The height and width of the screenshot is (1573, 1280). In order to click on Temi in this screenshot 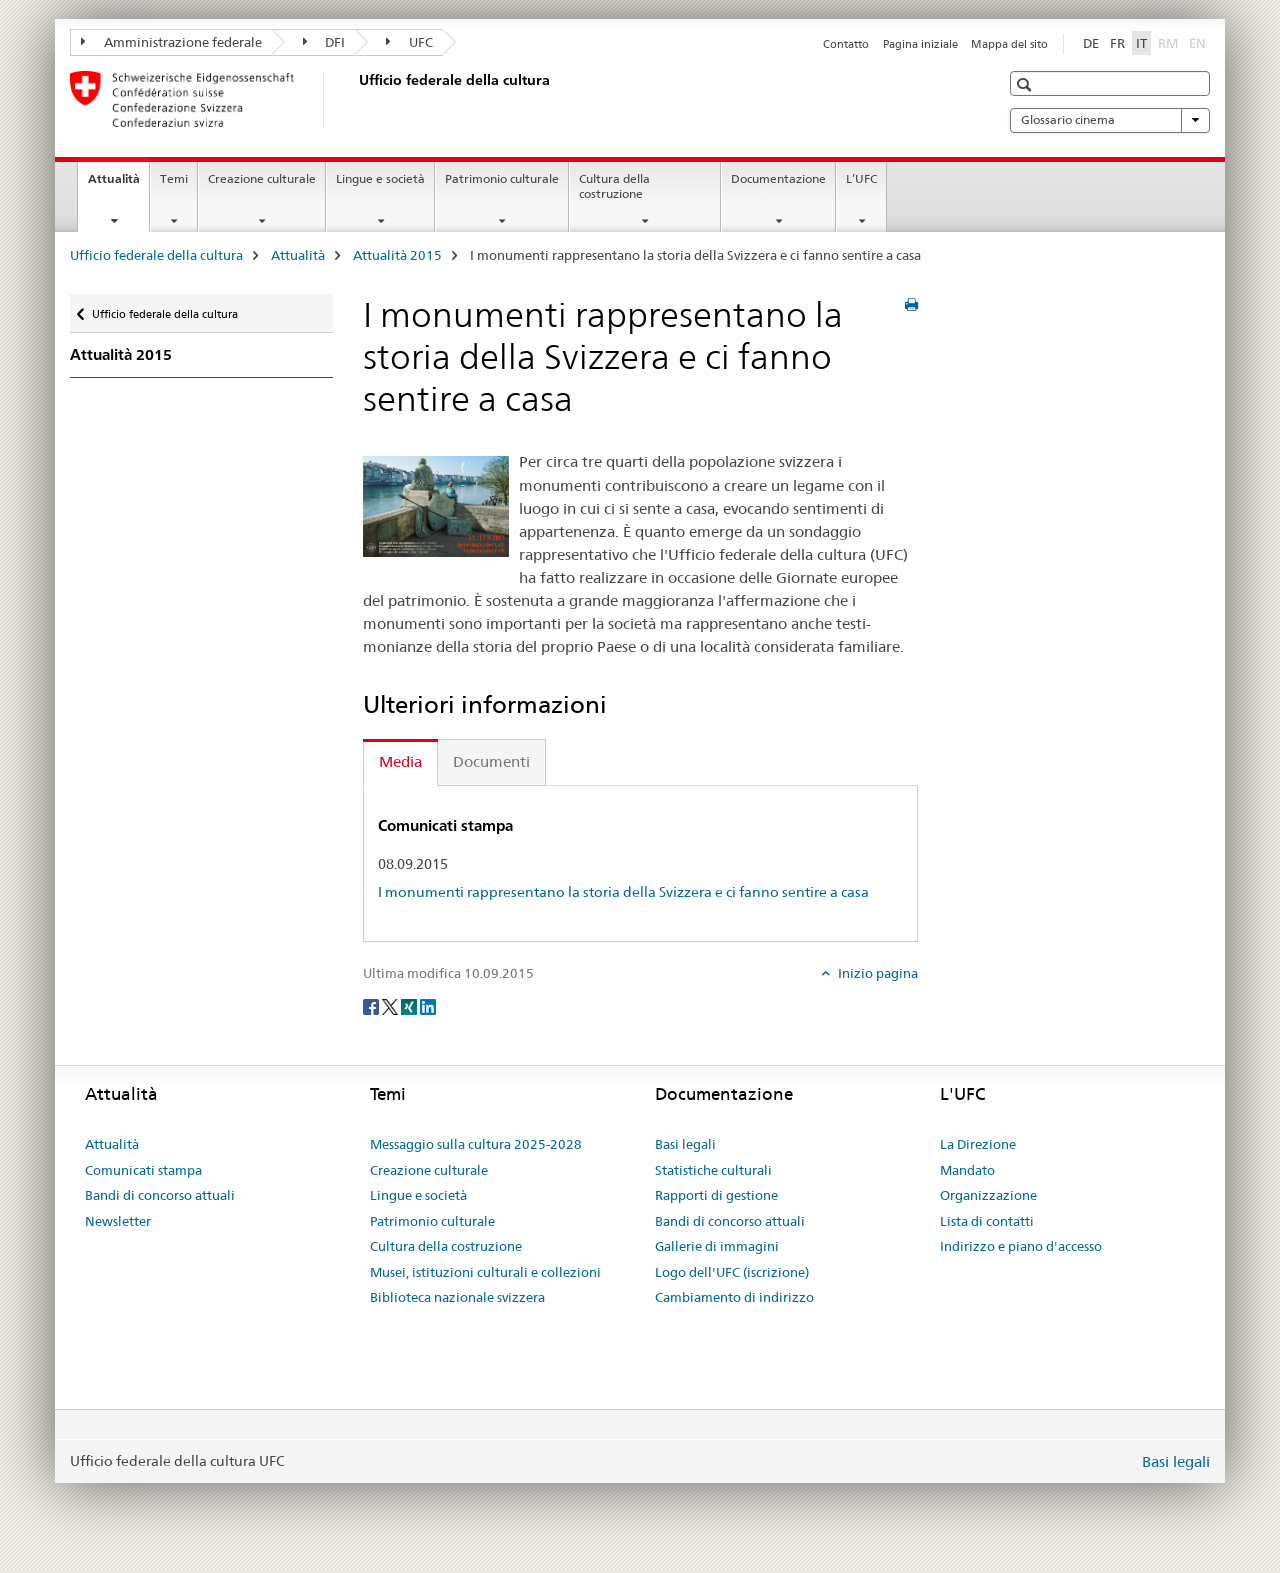, I will do `click(174, 178)`.